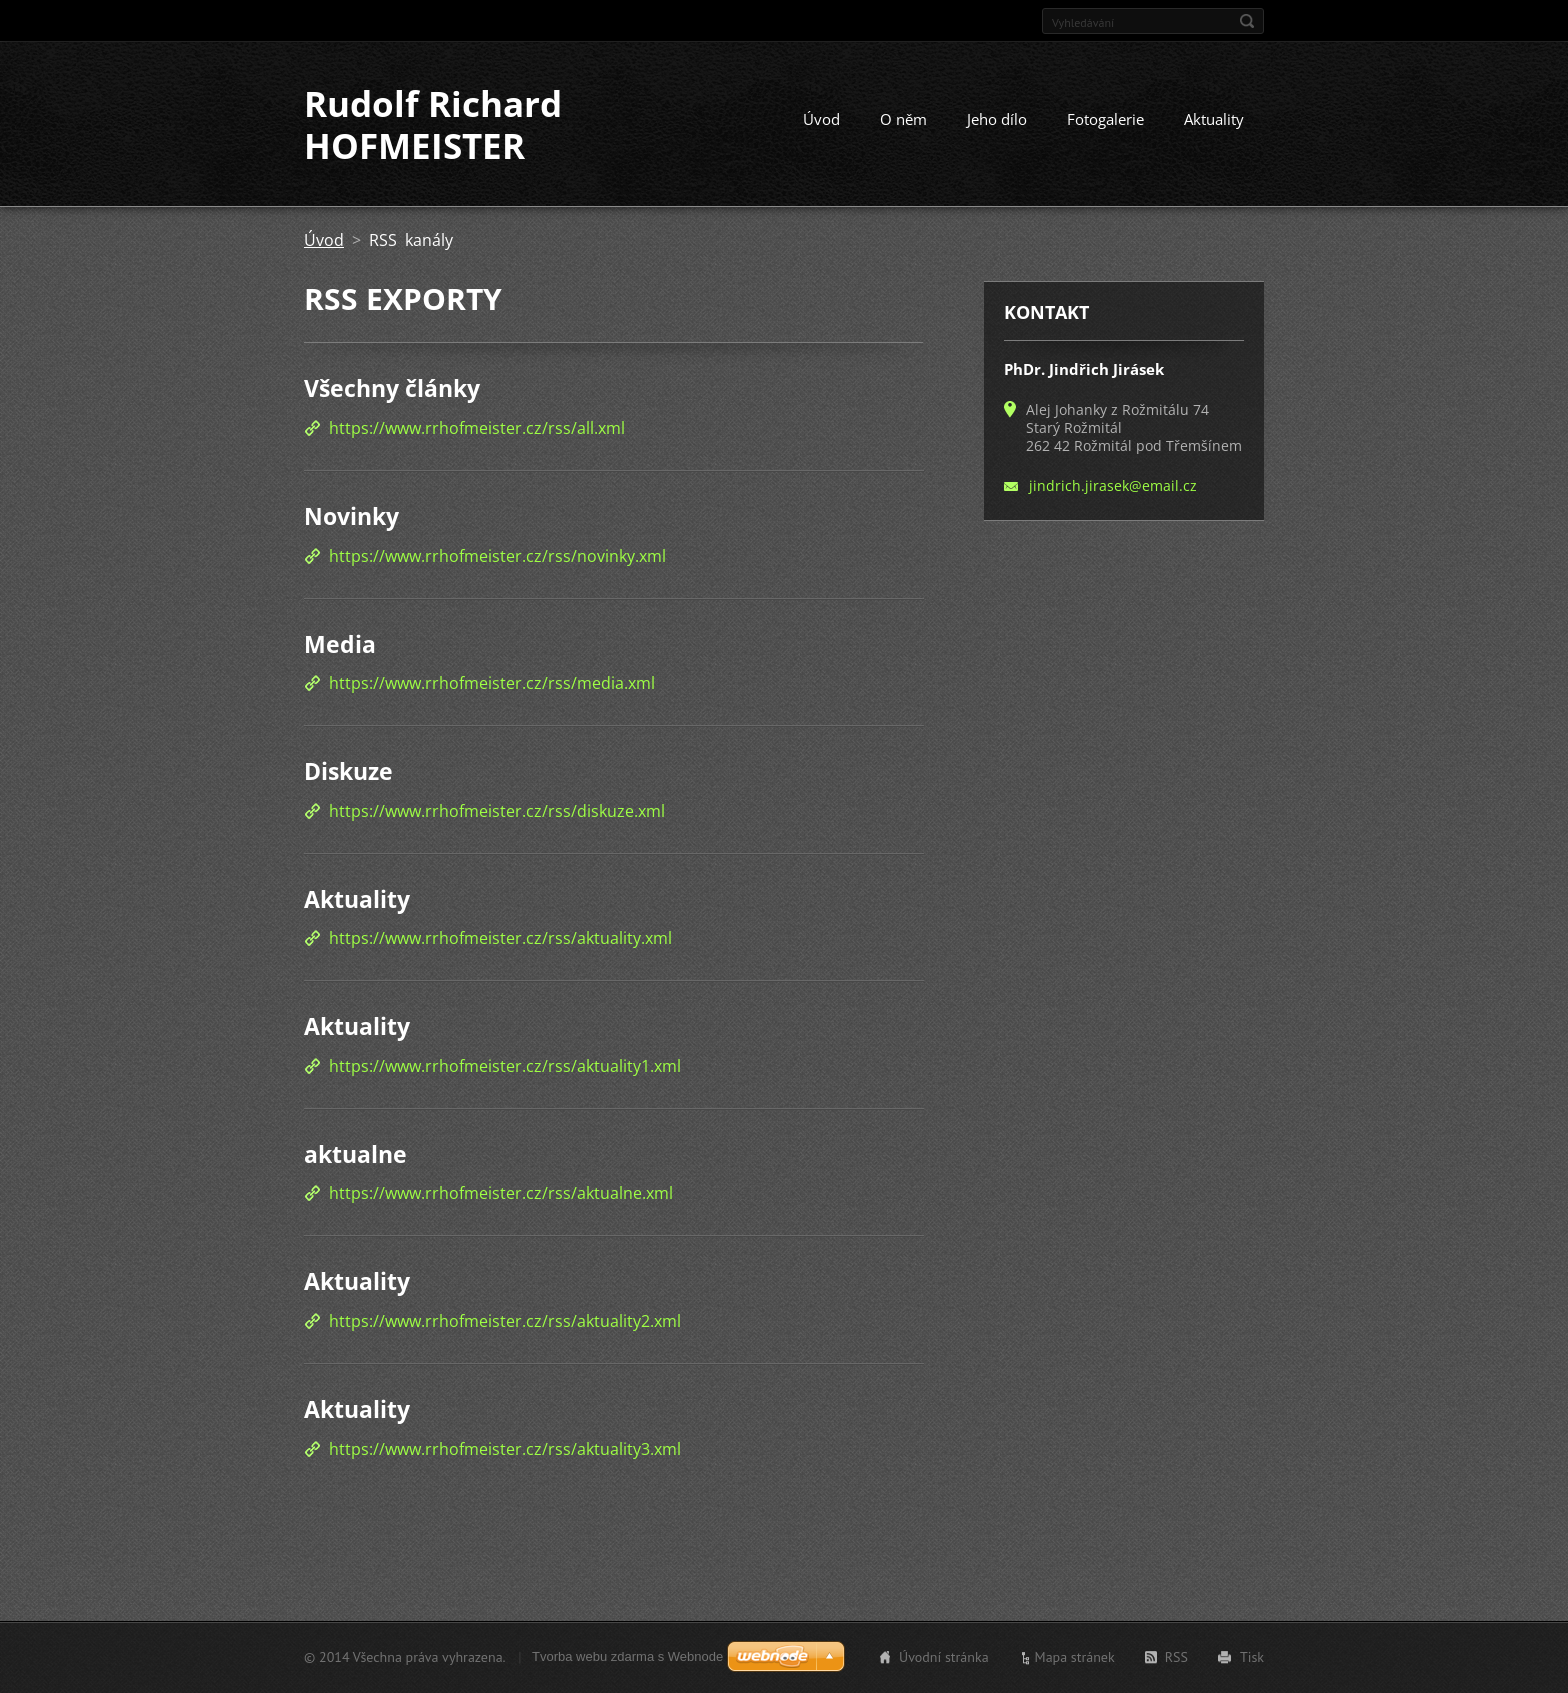 This screenshot has height=1693, width=1568. I want to click on RSS, so click(1176, 1657).